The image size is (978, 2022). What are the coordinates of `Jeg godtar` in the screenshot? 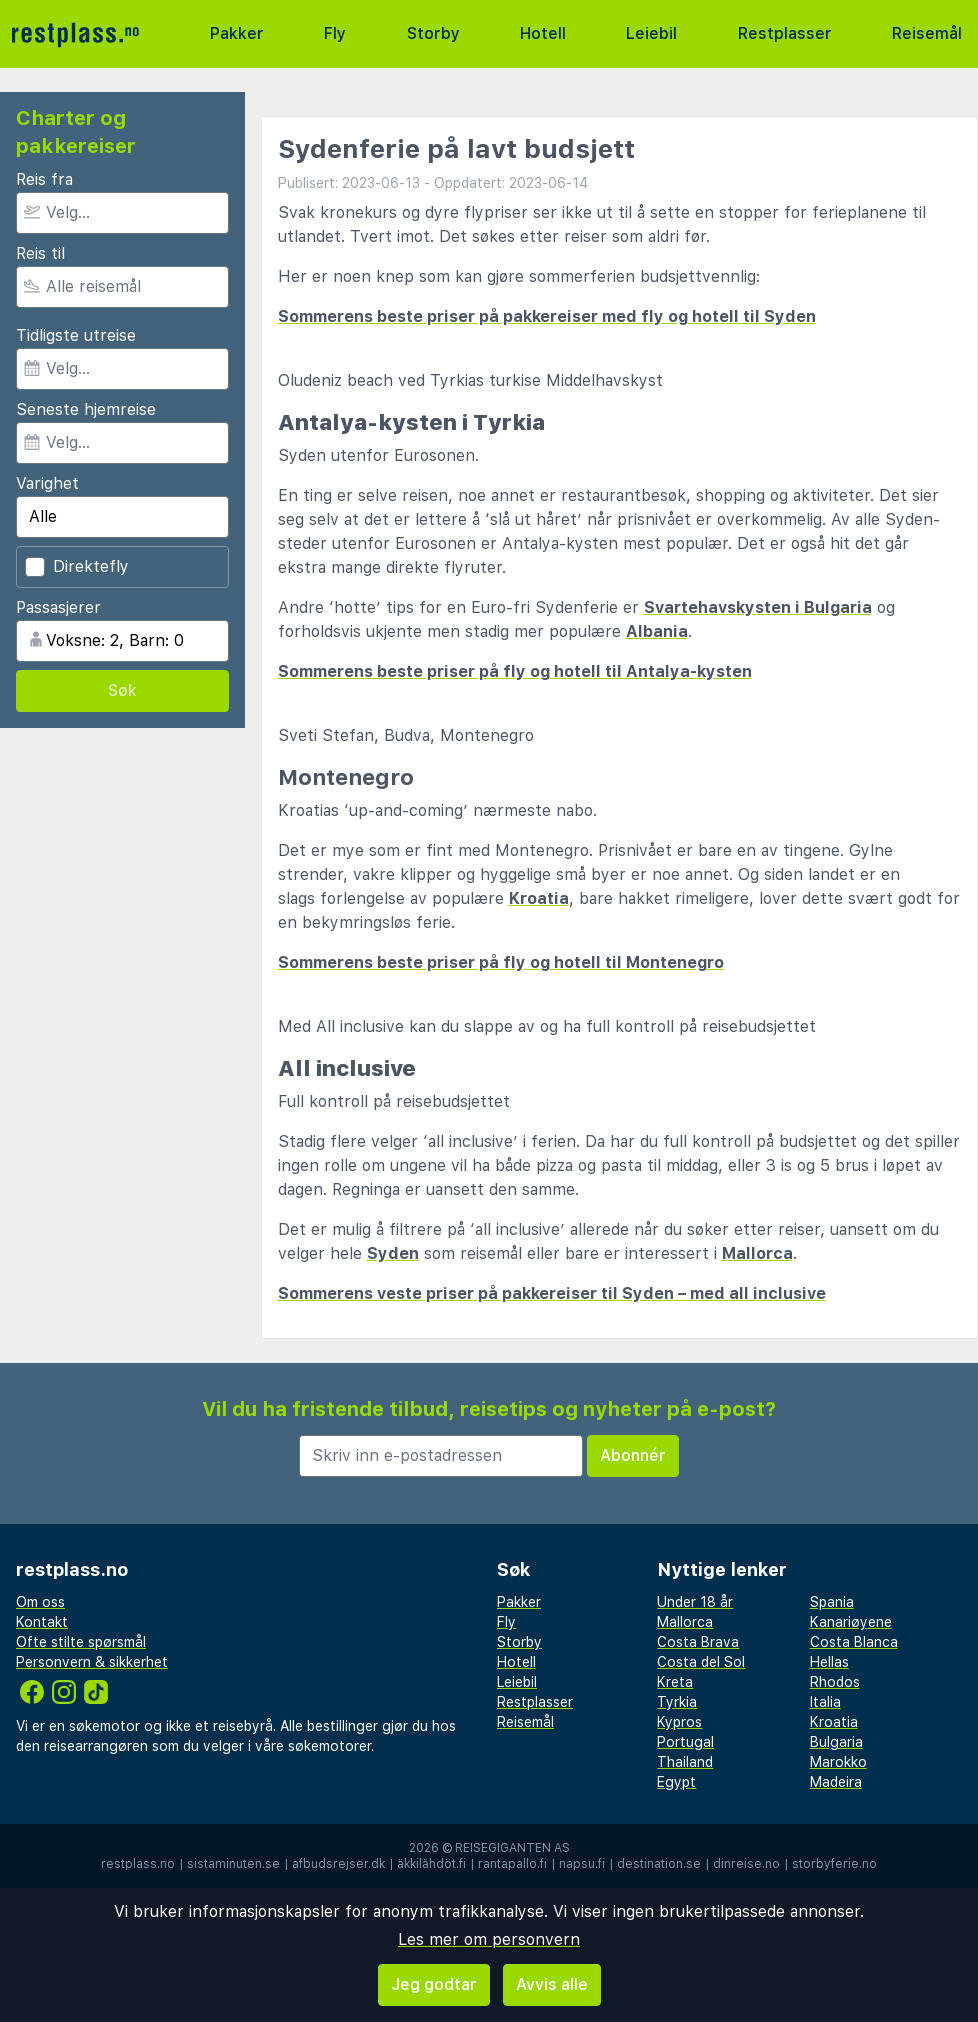 It's located at (434, 1984).